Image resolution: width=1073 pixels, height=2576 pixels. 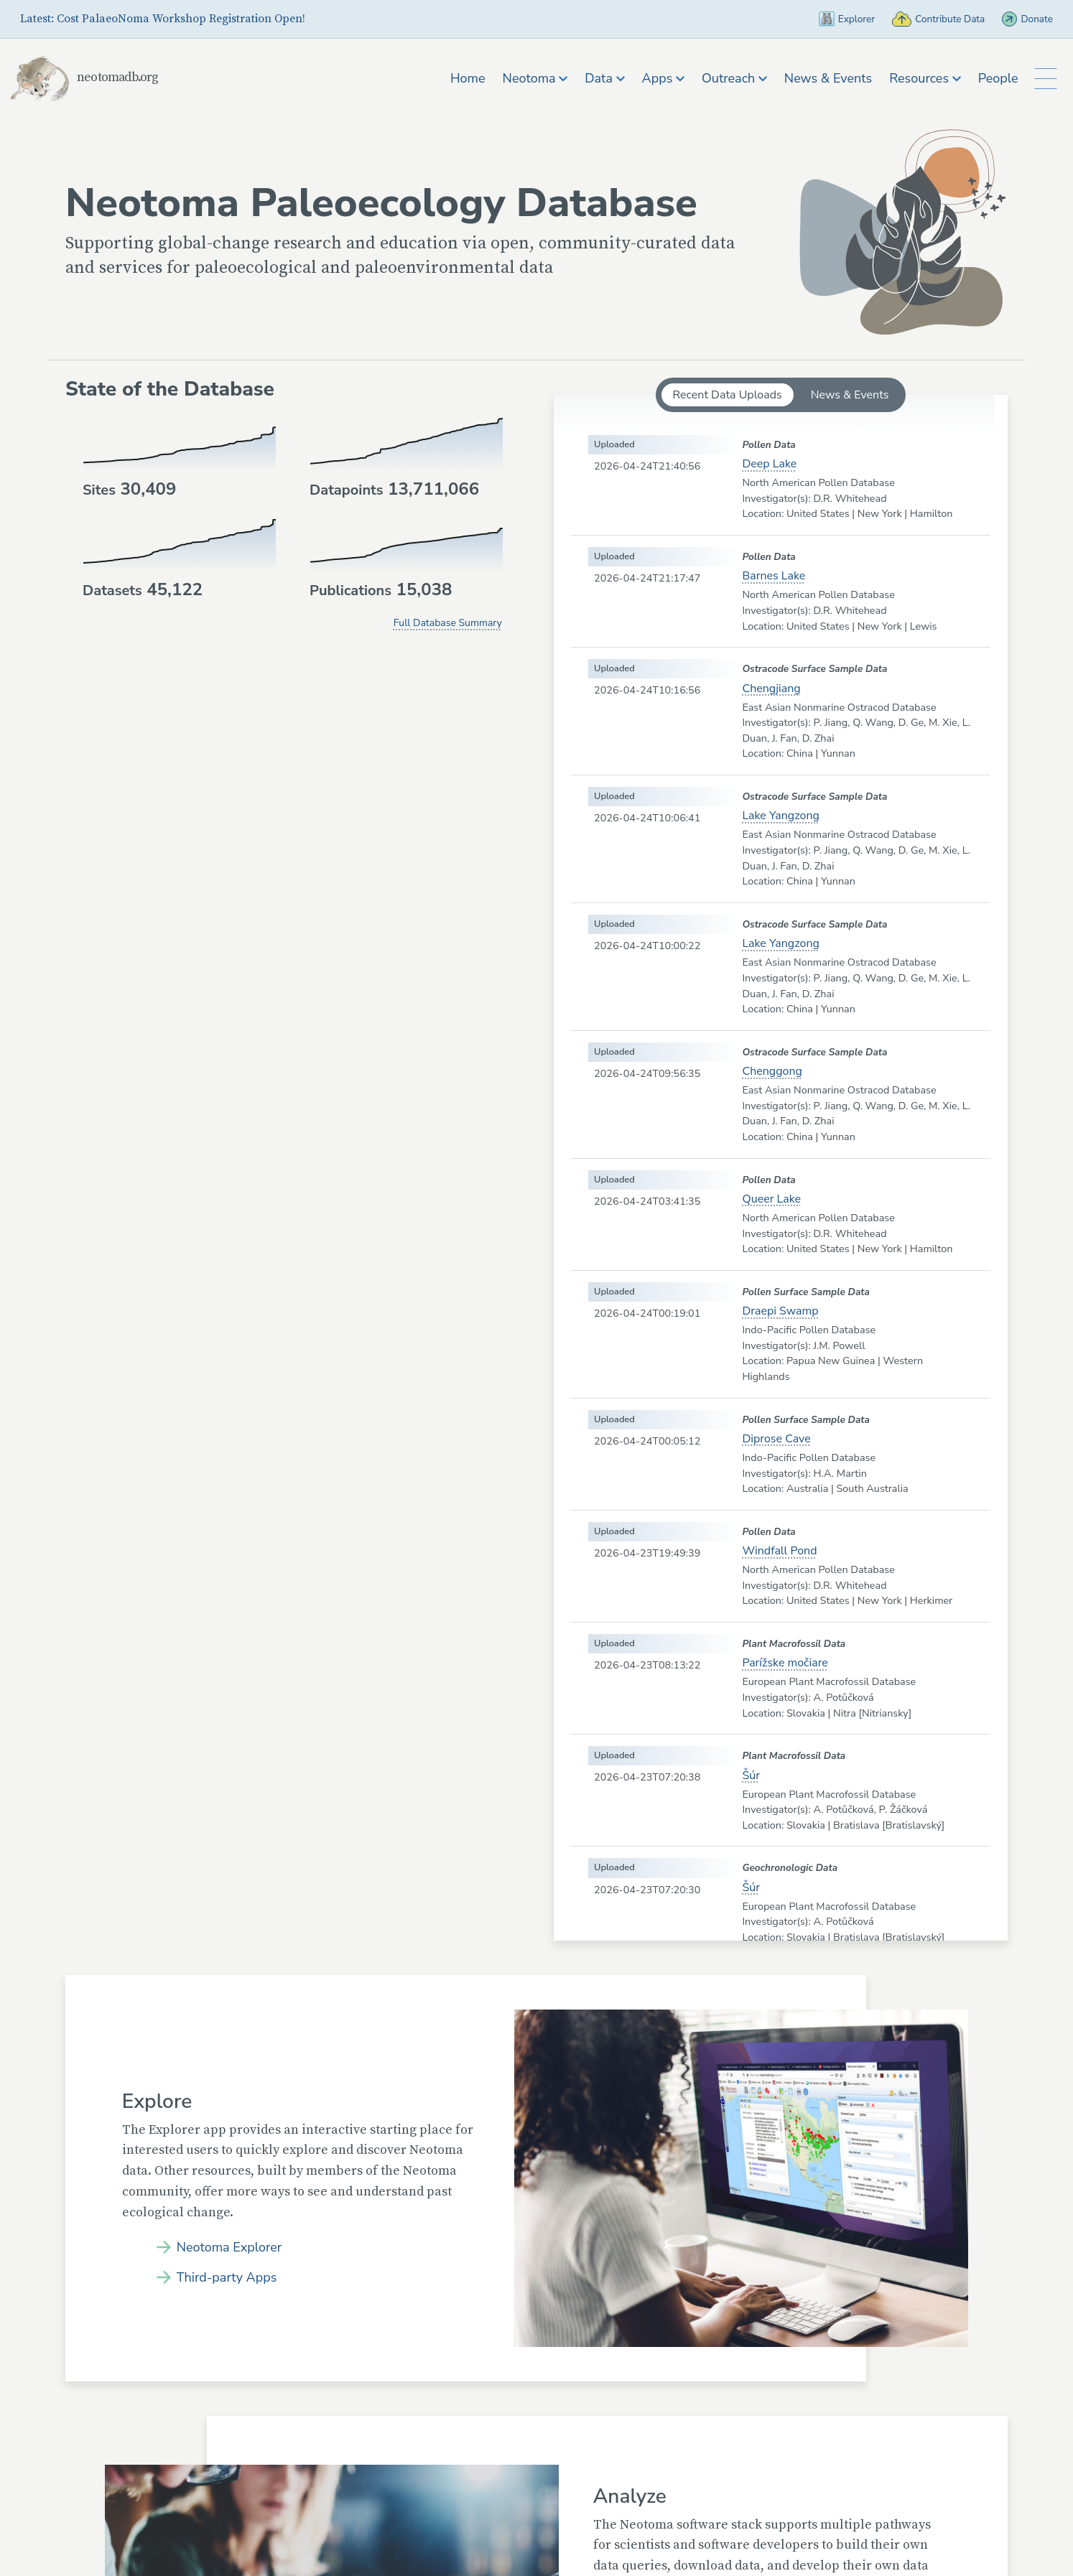 I want to click on News & Events, so click(x=824, y=78).